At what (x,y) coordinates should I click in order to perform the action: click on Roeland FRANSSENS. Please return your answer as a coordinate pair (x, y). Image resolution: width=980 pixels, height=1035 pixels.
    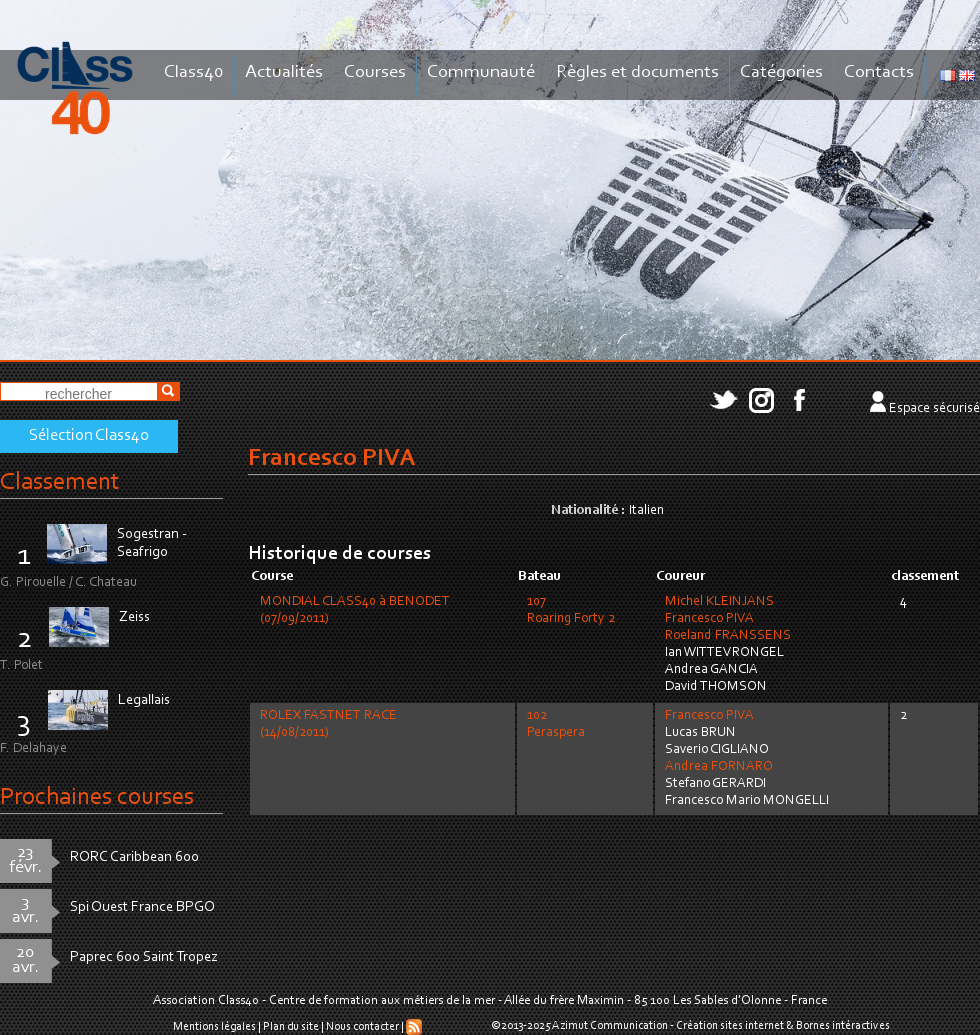
    Looking at the image, I should click on (728, 636).